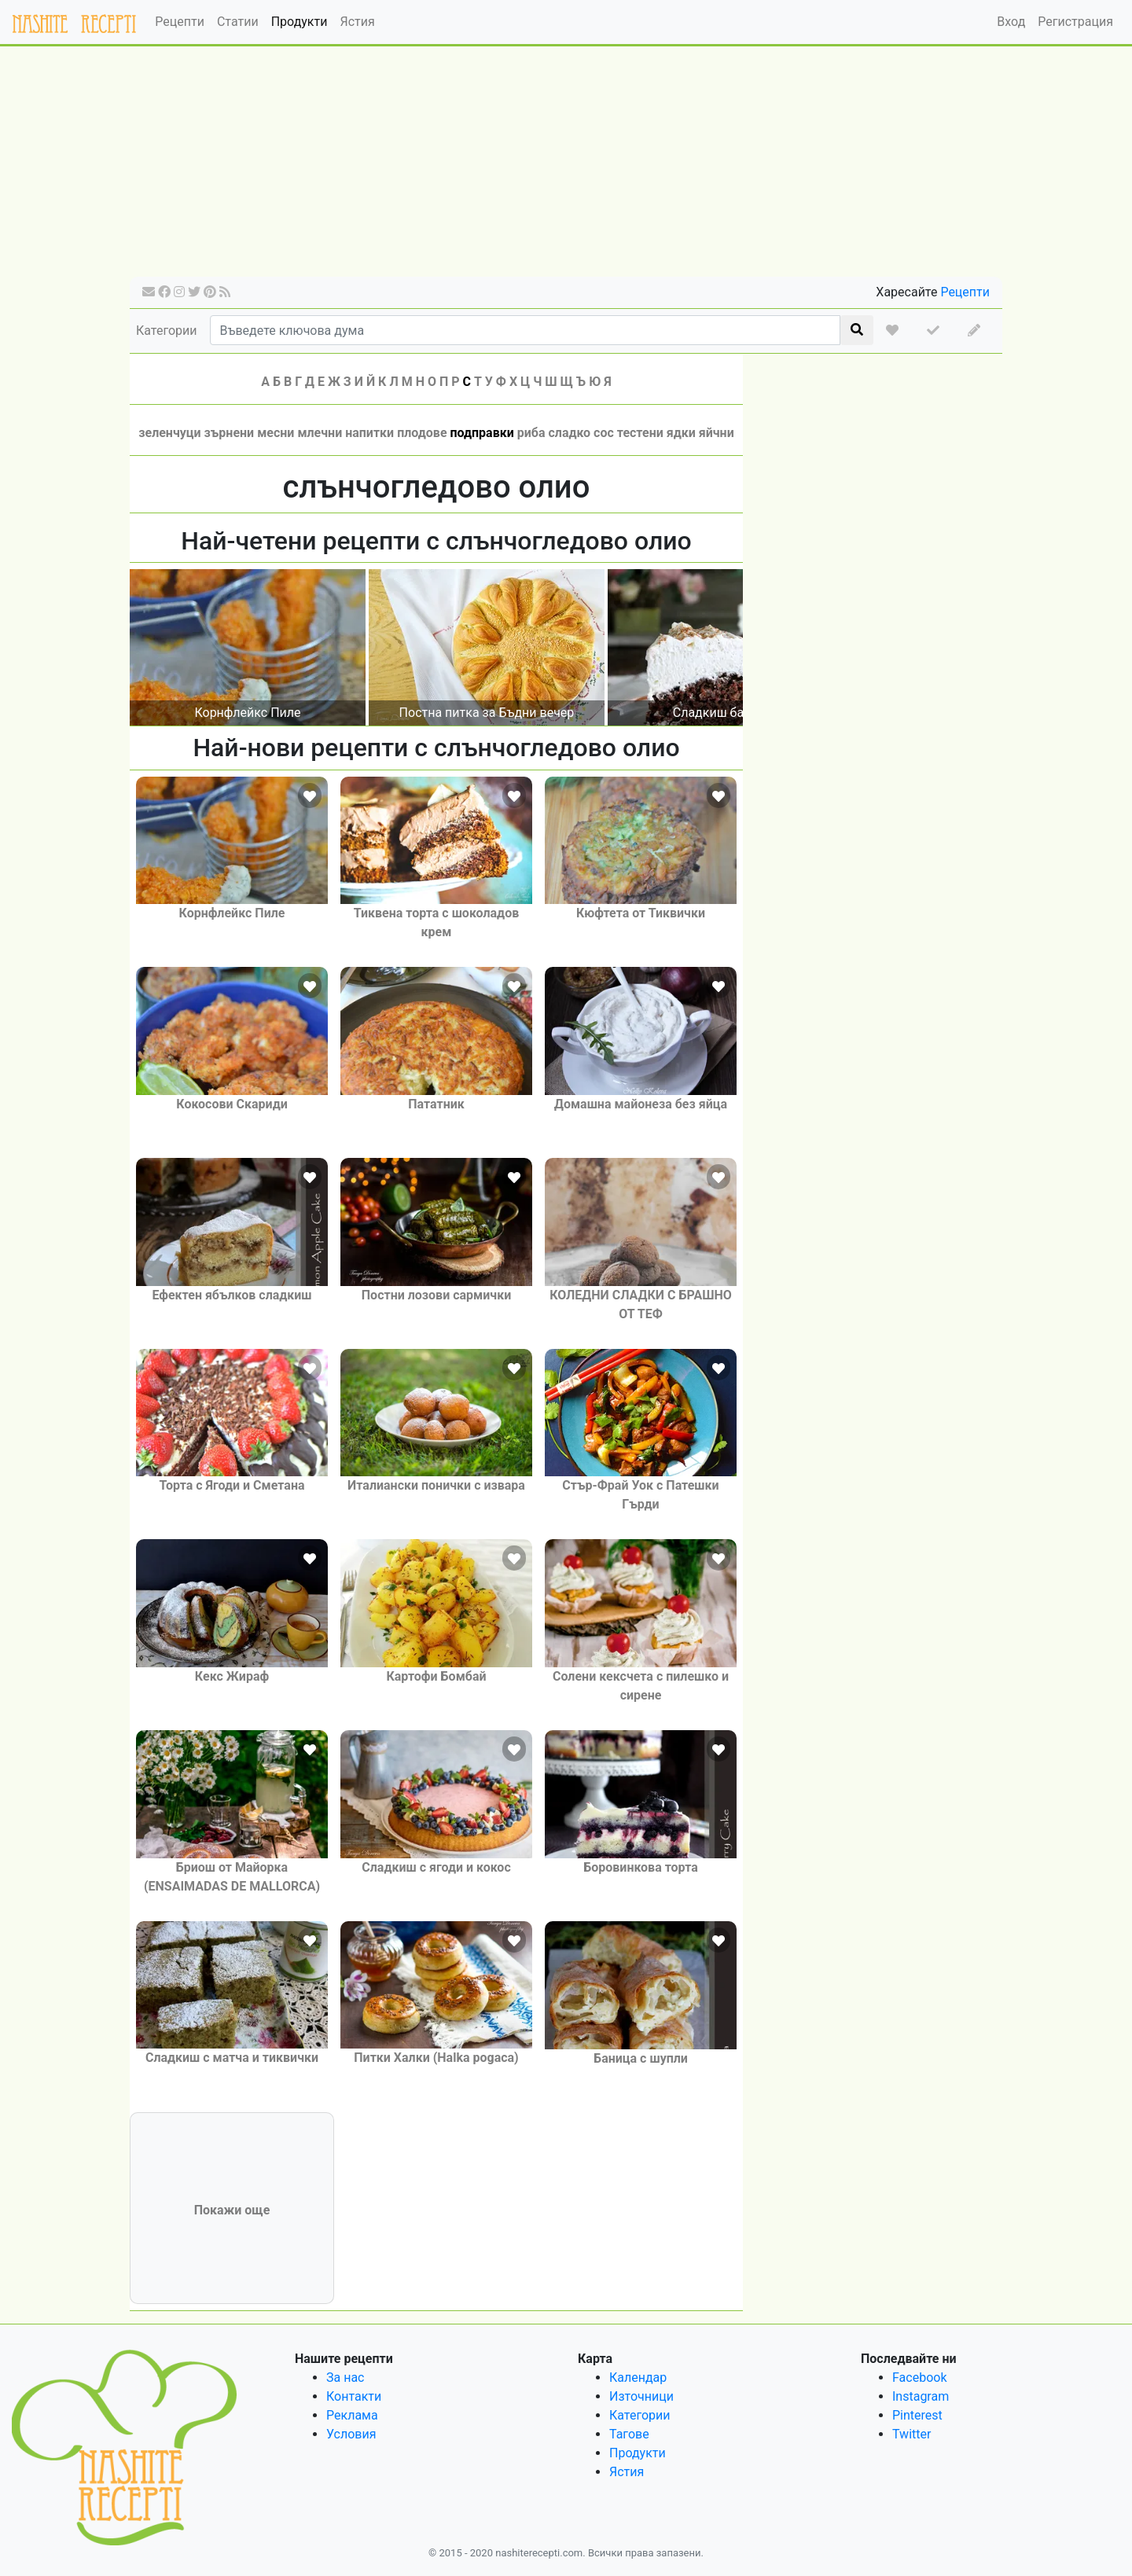 This screenshot has height=2576, width=1132. What do you see at coordinates (911, 2434) in the screenshot?
I see `Twitter` at bounding box center [911, 2434].